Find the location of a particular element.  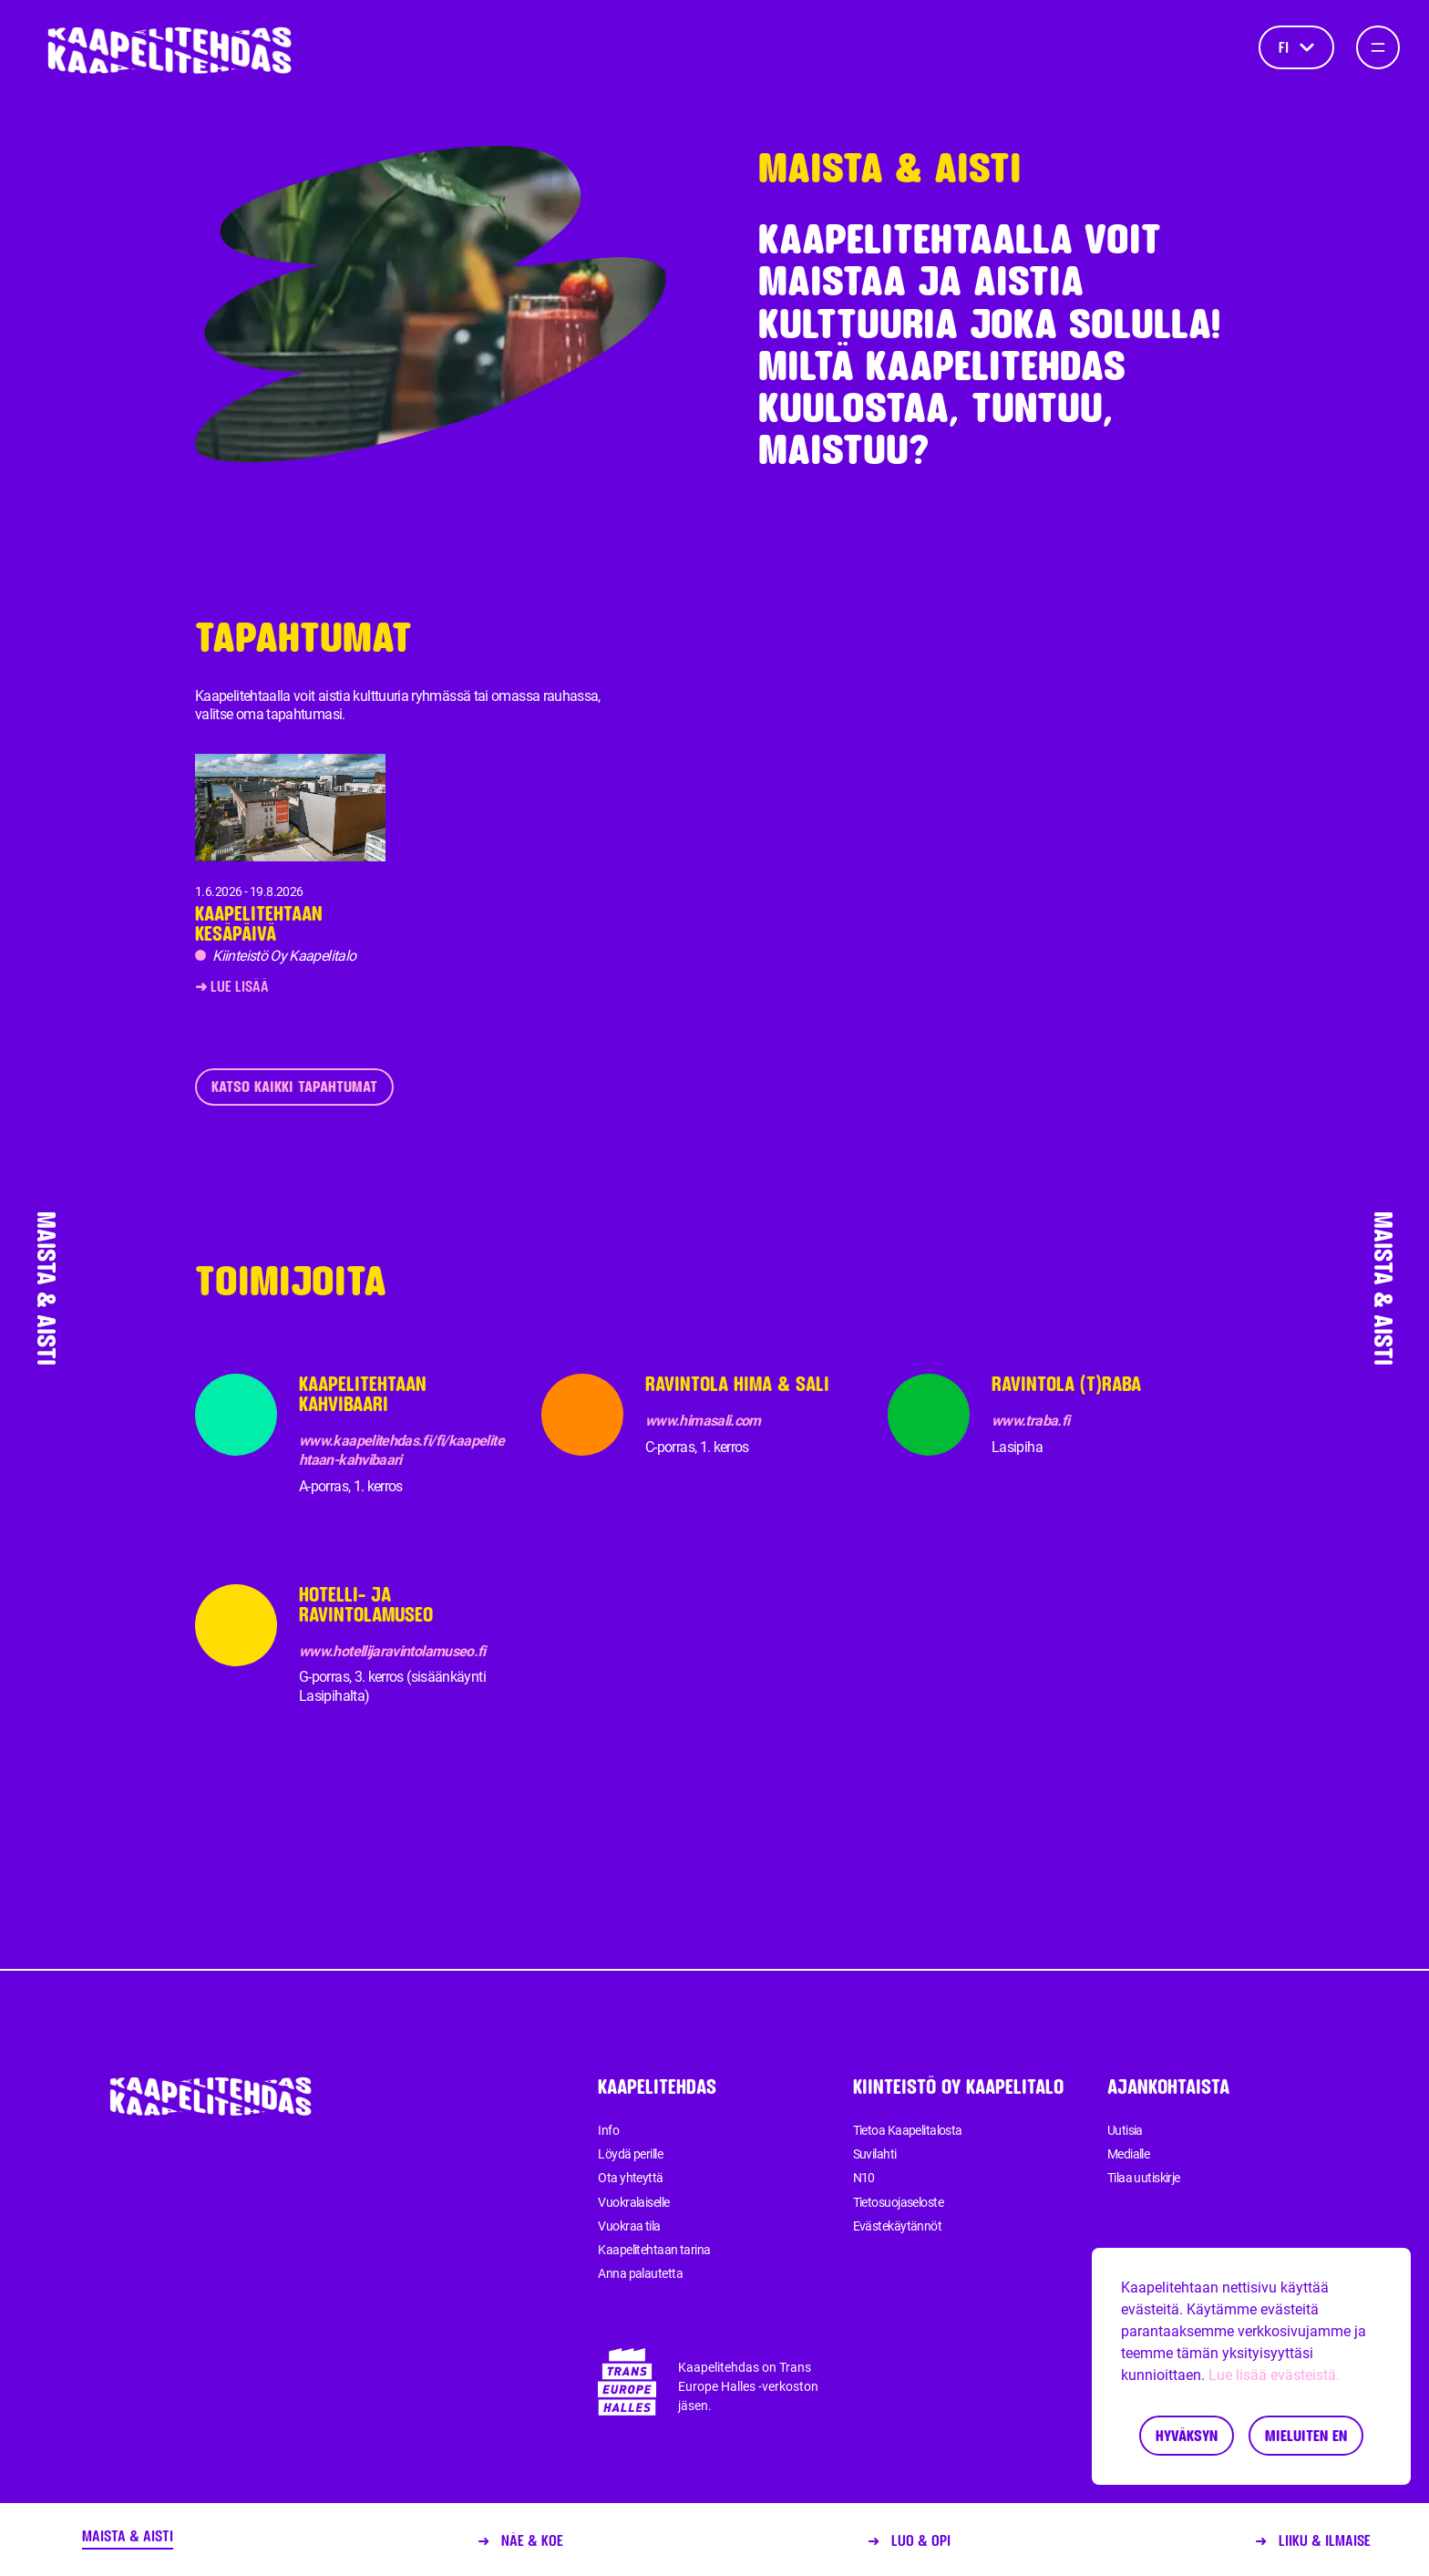

Medialle is located at coordinates (1128, 2154).